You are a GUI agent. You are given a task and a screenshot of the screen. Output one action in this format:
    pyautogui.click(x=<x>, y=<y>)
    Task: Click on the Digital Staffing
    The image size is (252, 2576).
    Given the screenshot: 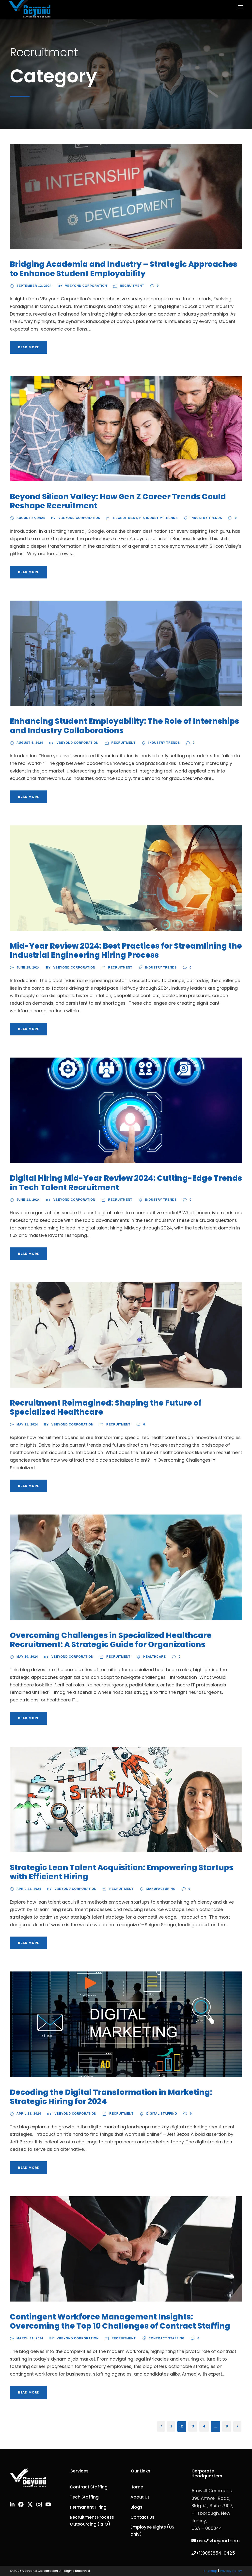 What is the action you would take?
    pyautogui.click(x=161, y=2113)
    